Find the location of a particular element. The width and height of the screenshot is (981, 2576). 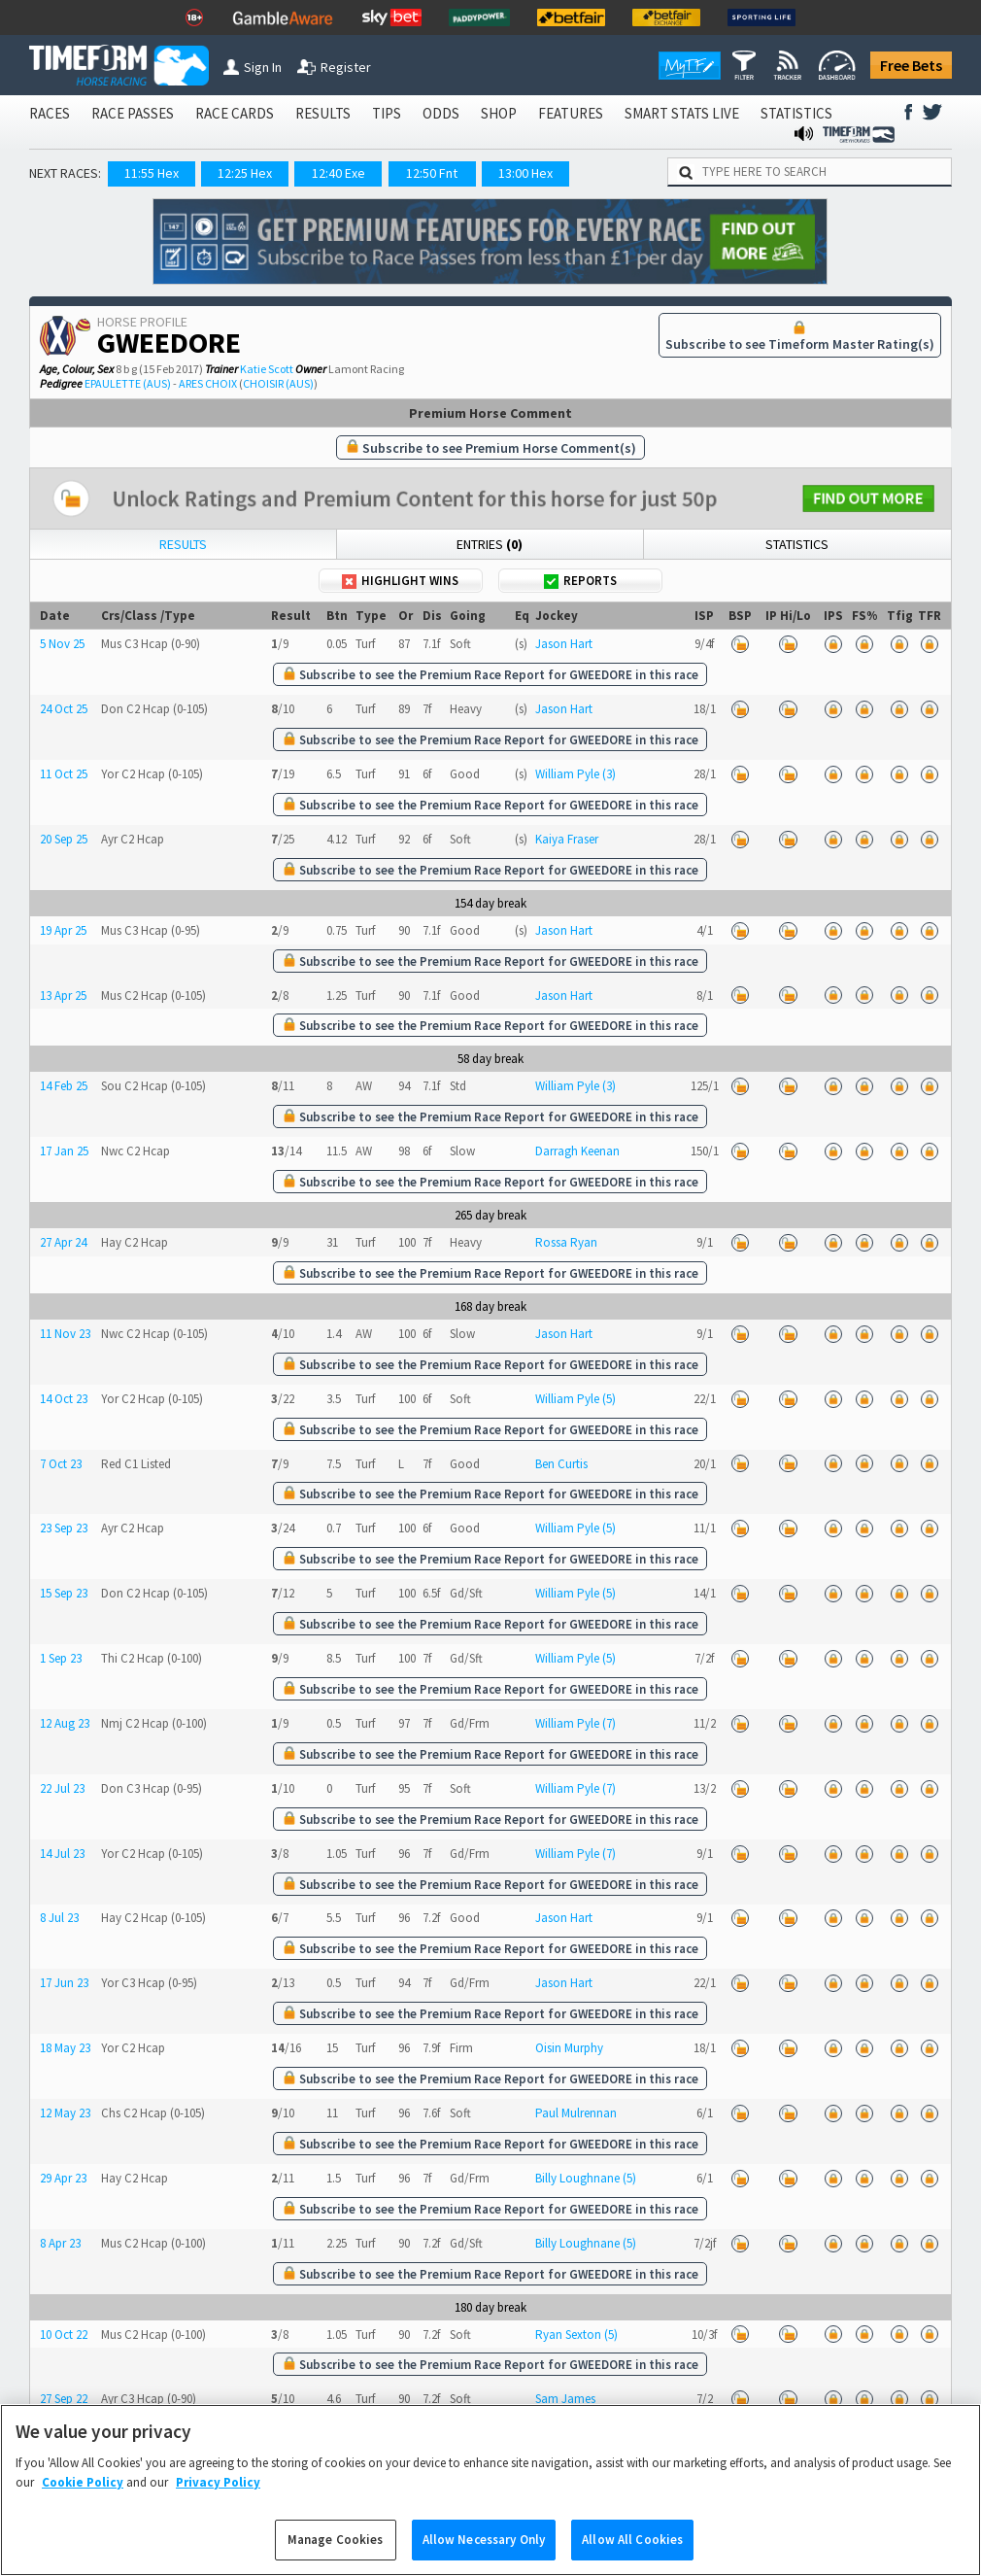

10 Oct 22 is located at coordinates (63, 2334).